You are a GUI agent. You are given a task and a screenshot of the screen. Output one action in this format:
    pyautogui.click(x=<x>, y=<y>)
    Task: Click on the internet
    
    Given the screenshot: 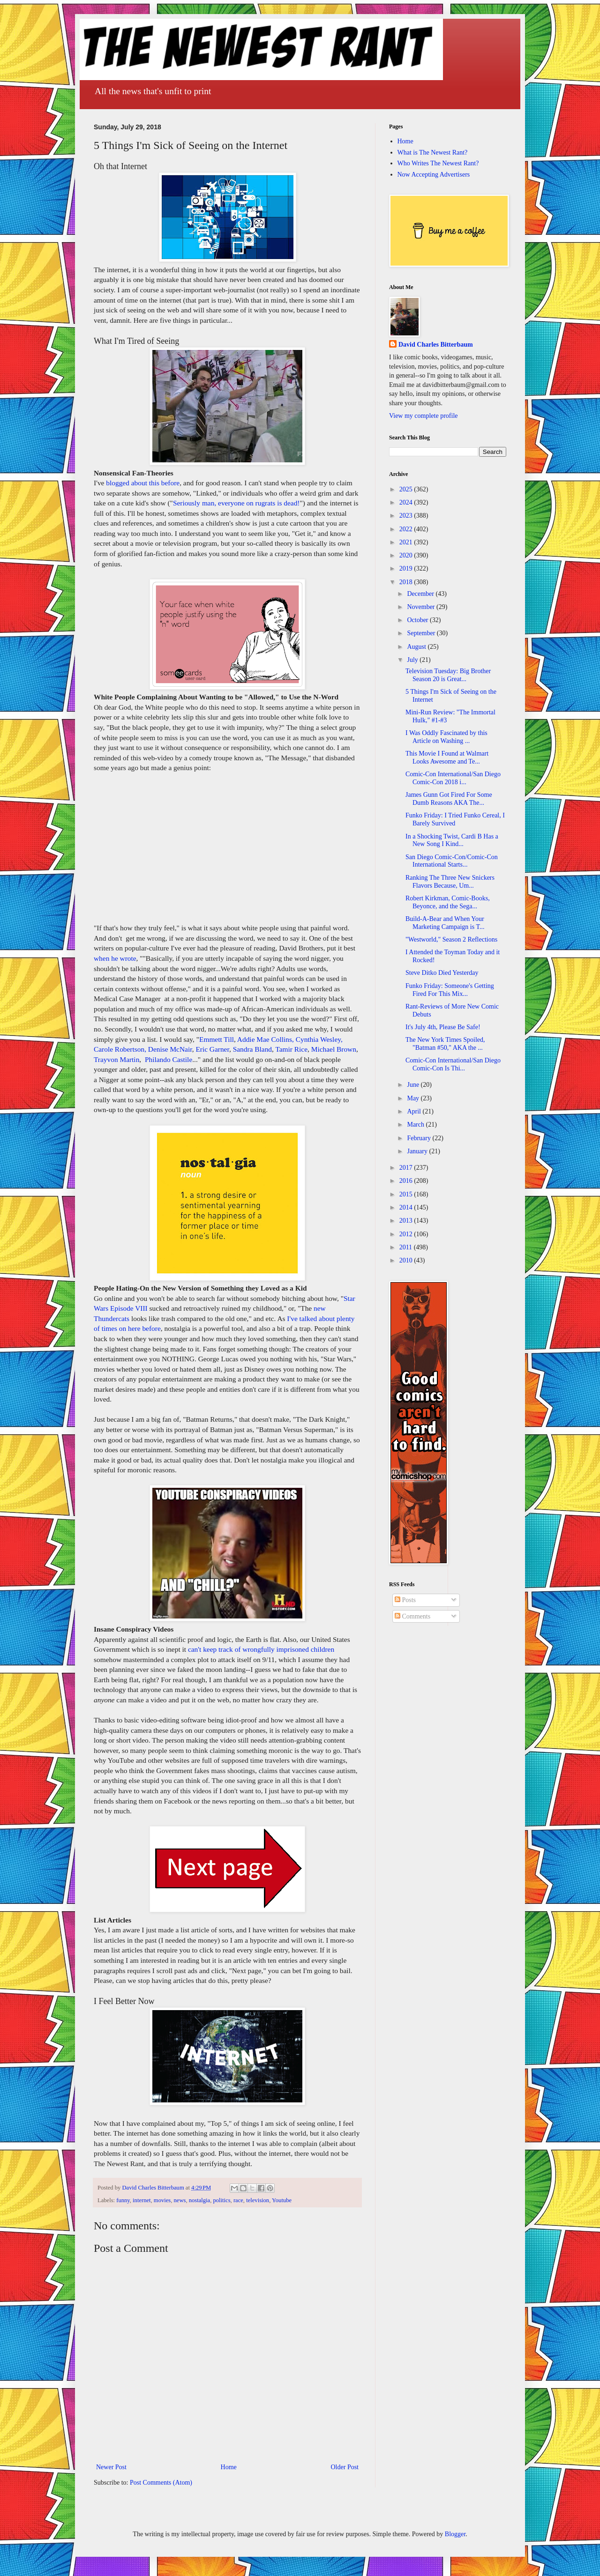 What is the action you would take?
    pyautogui.click(x=141, y=2200)
    